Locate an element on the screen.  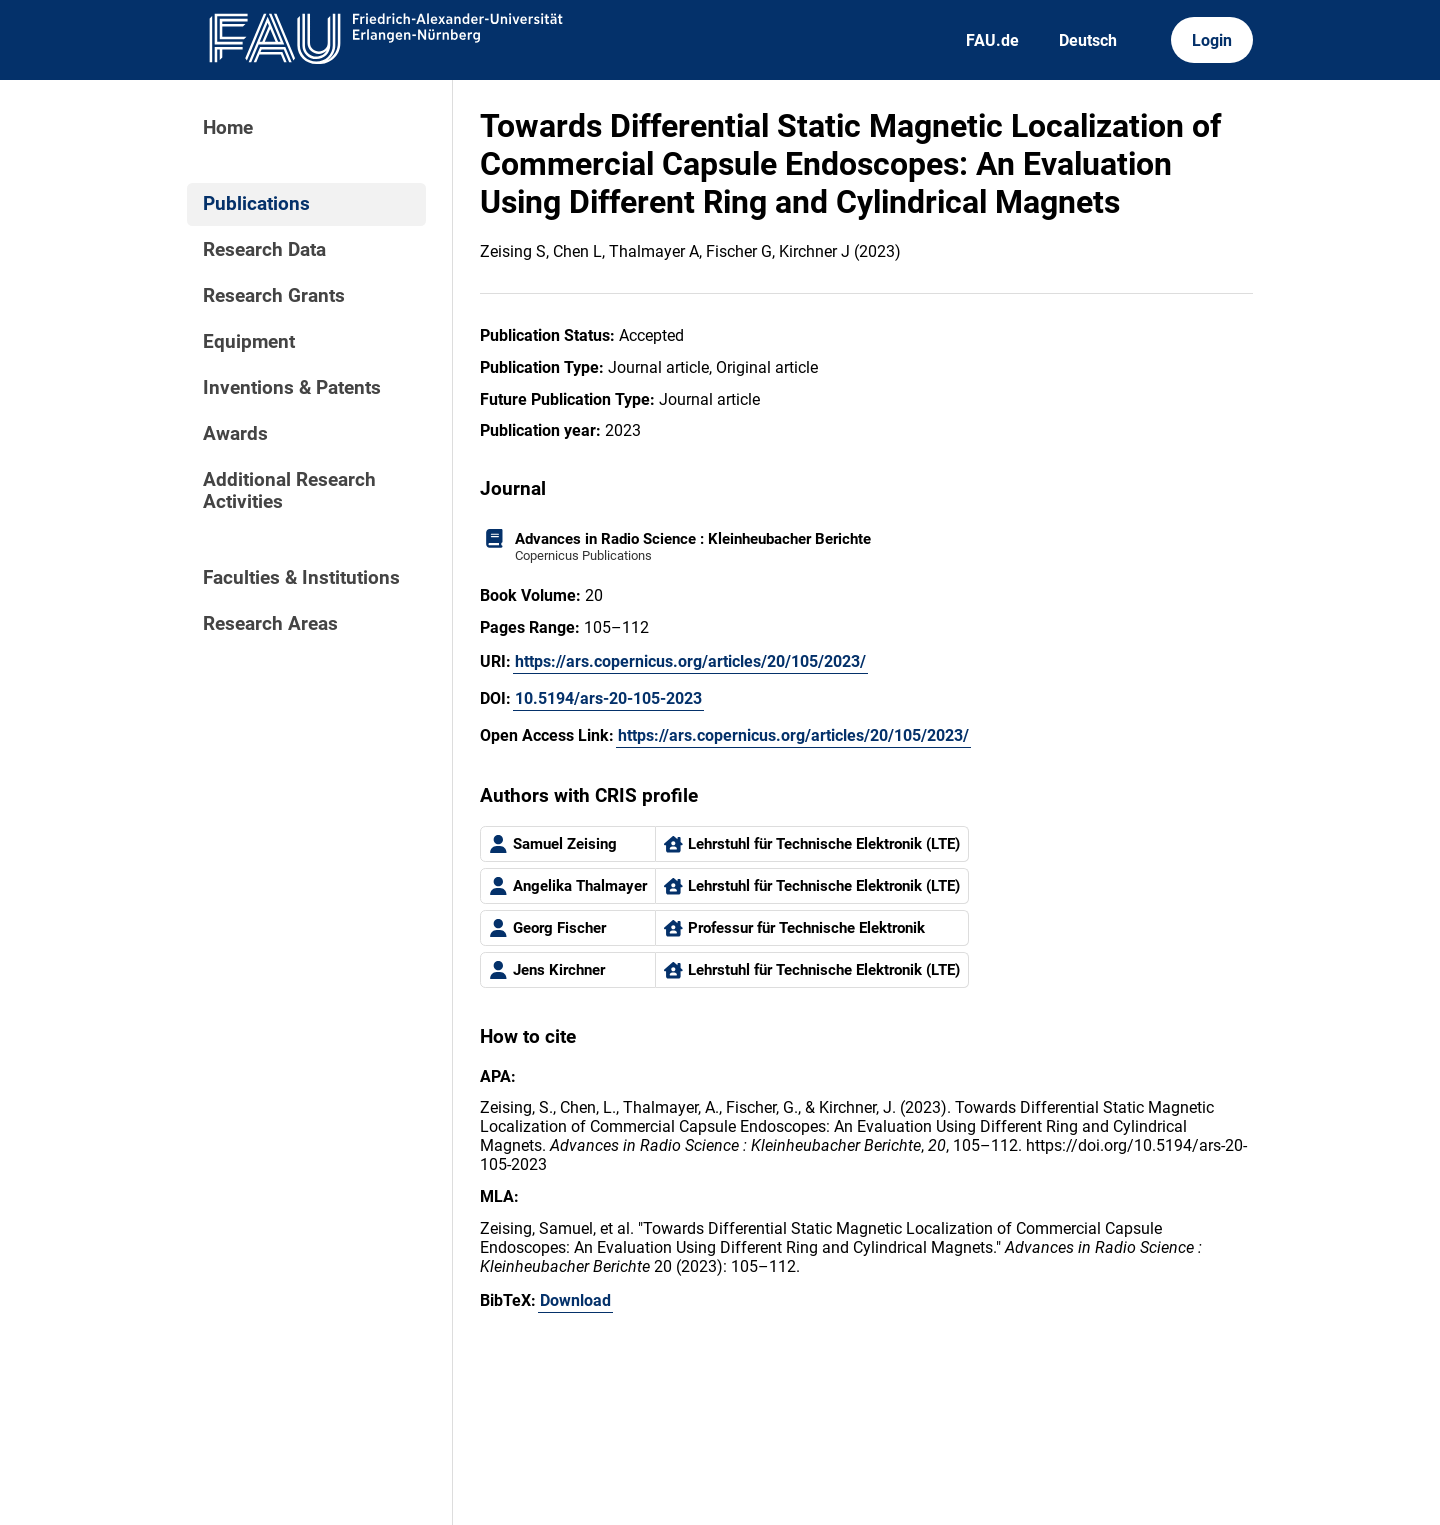
Inventions & Patents is located at coordinates (292, 388).